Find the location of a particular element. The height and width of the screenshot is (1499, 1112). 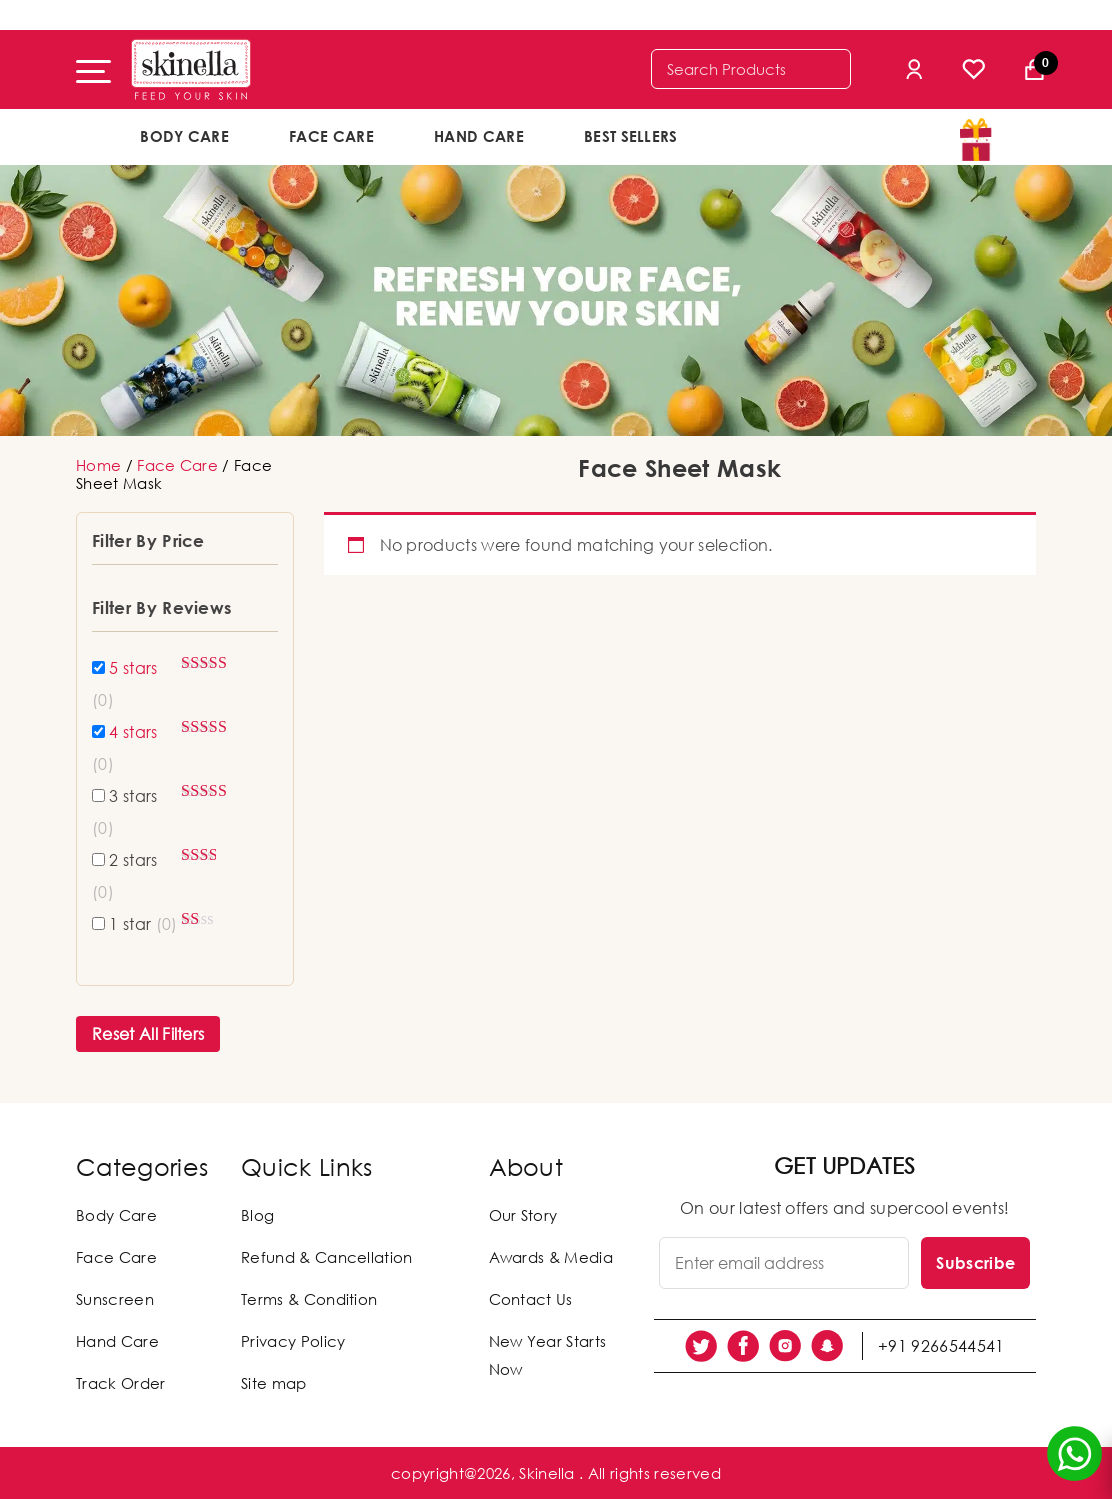

Terms & Condition is located at coordinates (309, 1299).